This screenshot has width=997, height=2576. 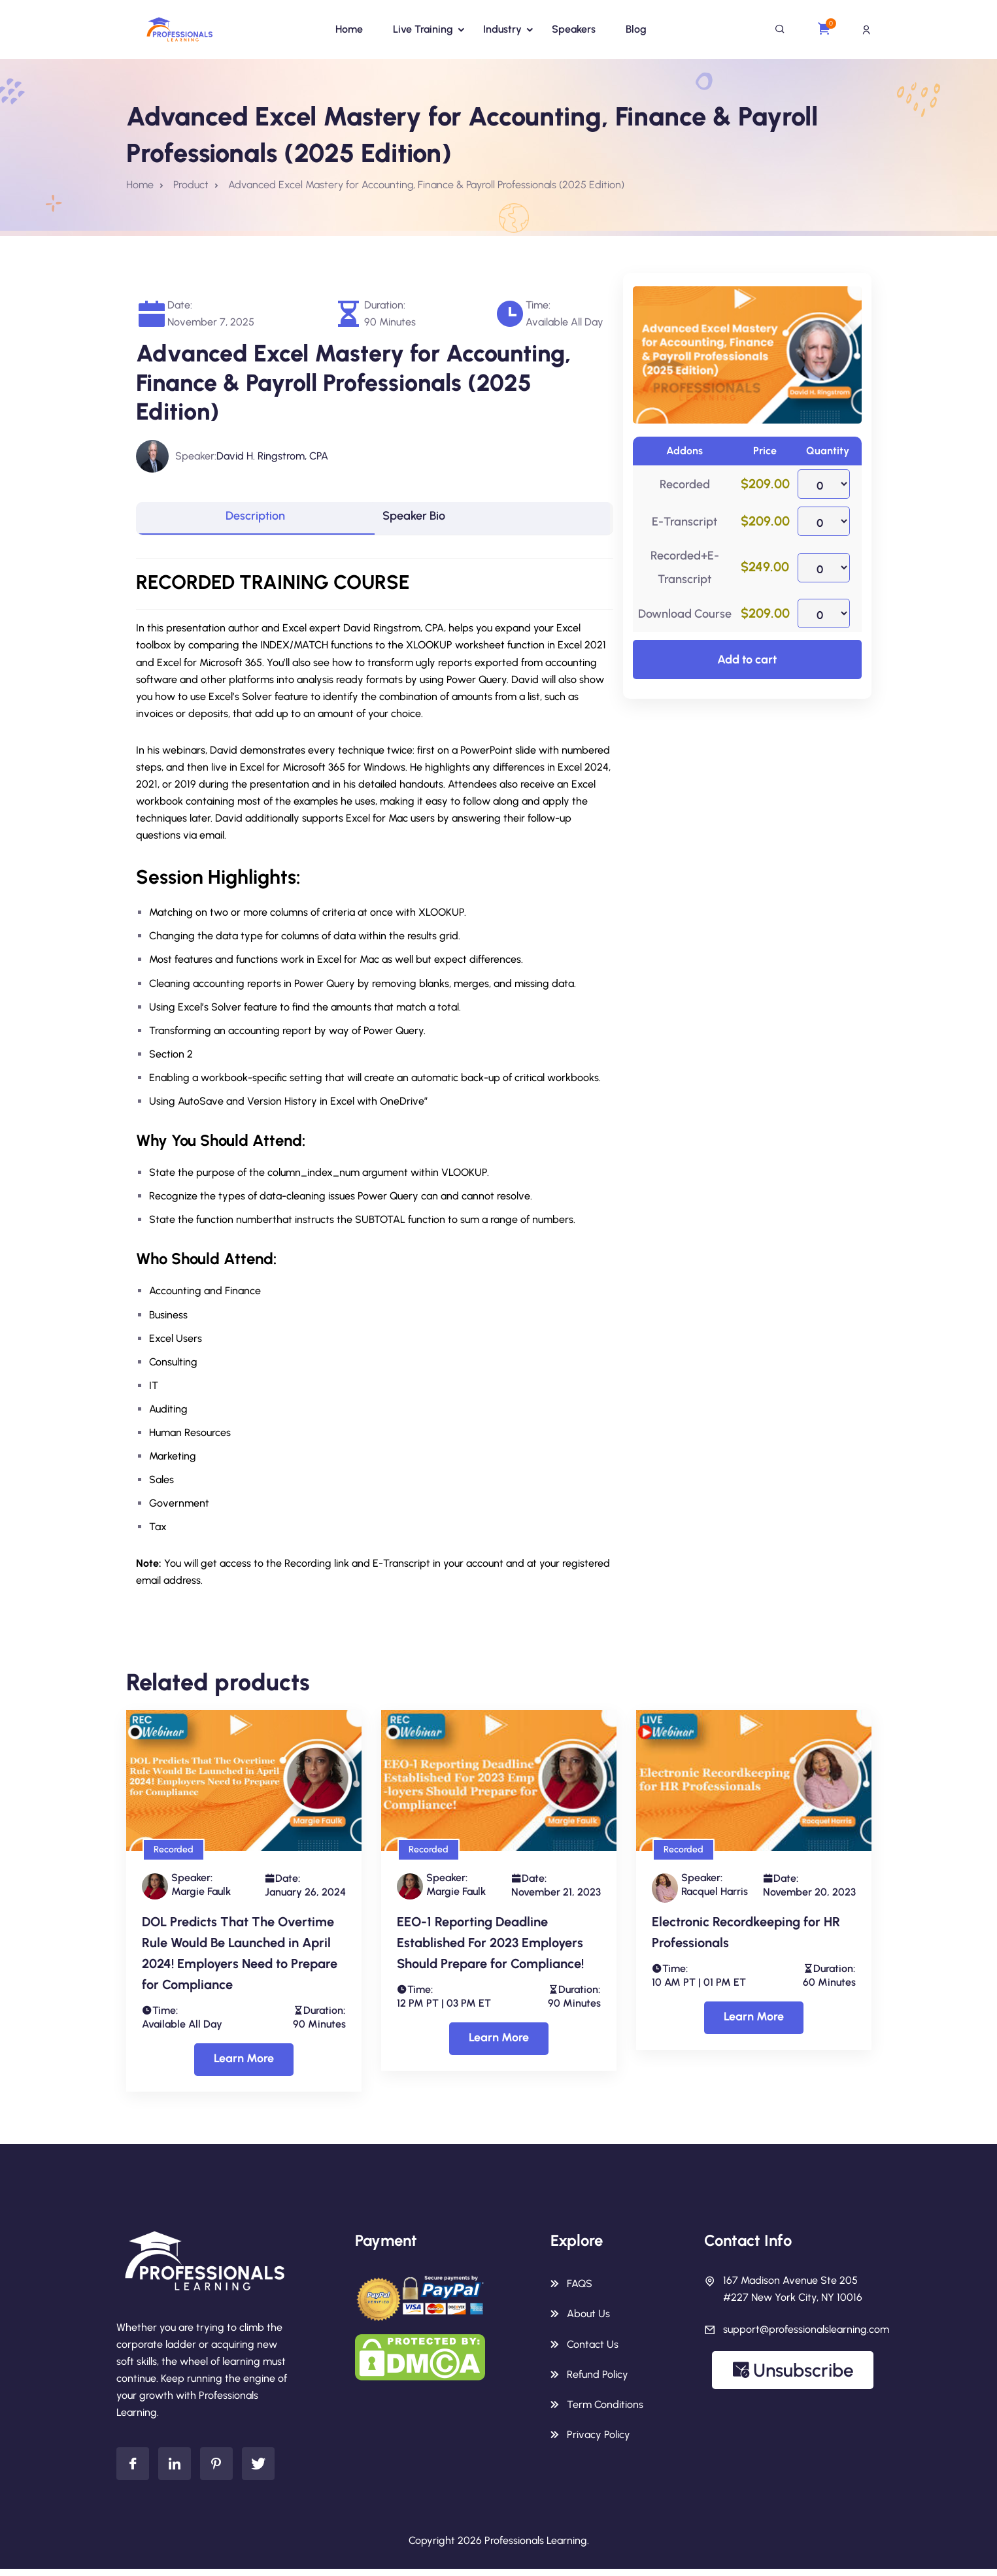 I want to click on Racquel Harris, so click(x=714, y=1897).